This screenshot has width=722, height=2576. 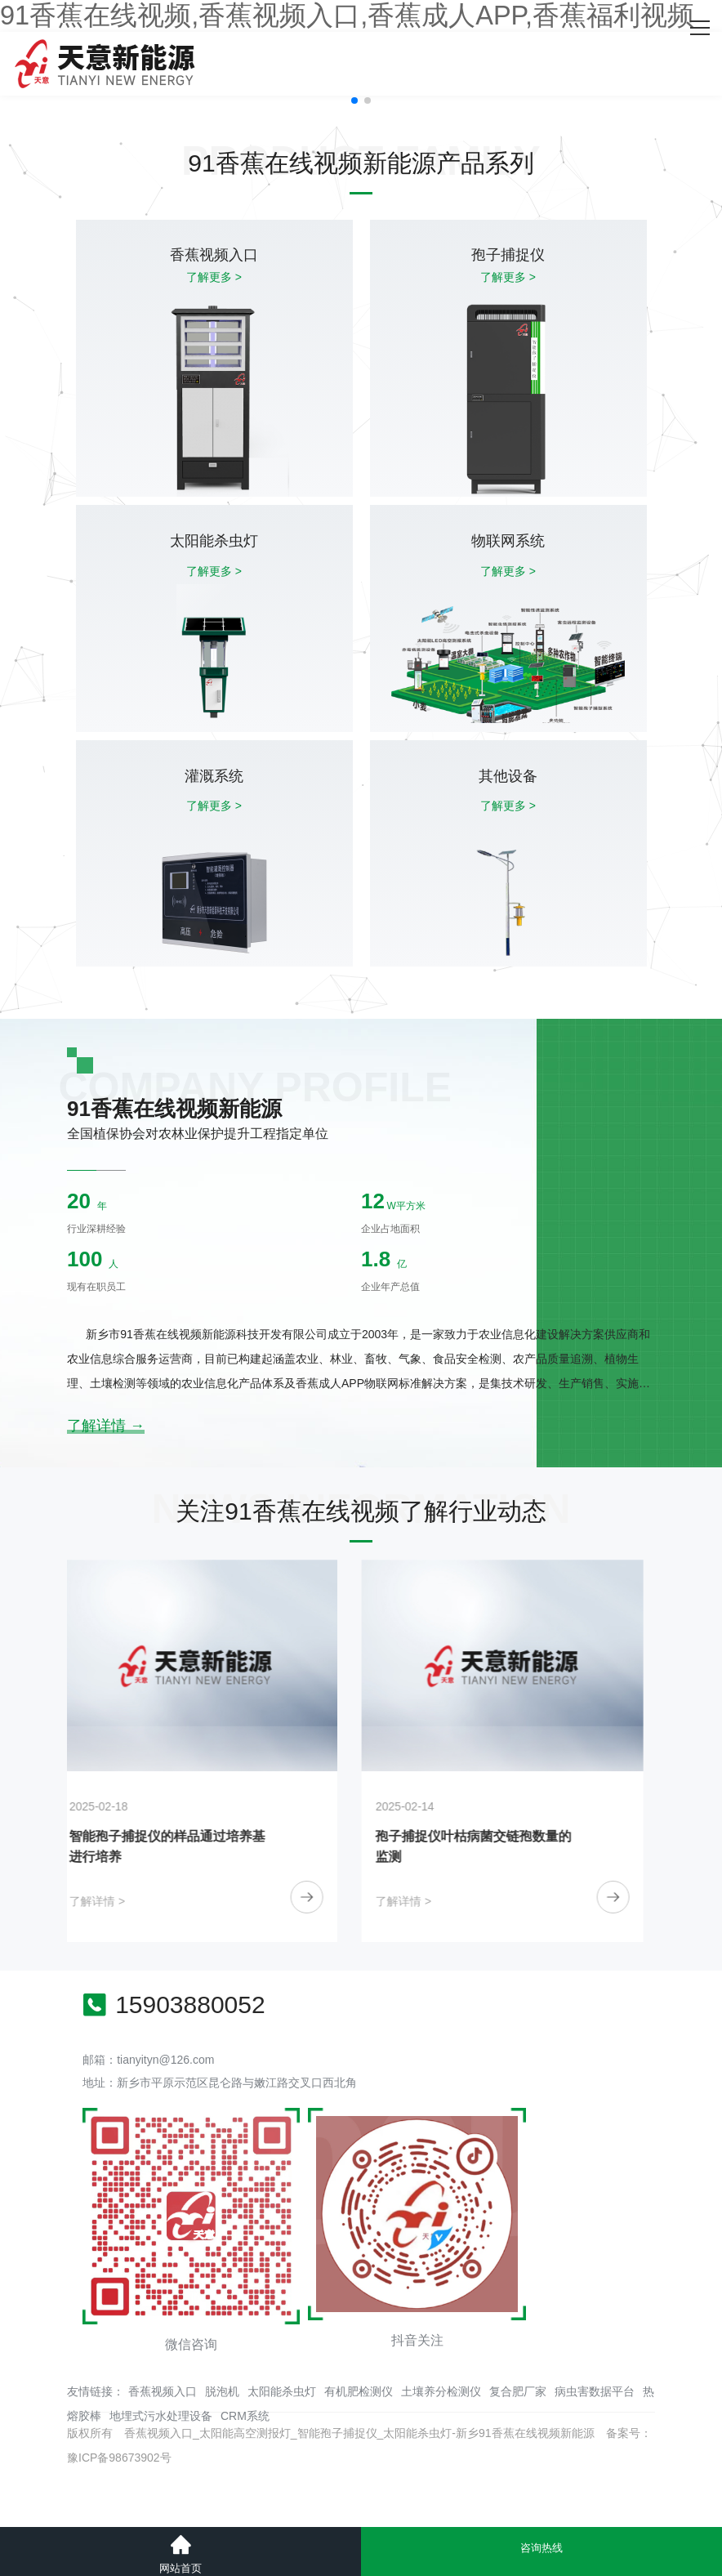 What do you see at coordinates (245, 2415) in the screenshot?
I see `CRM系统` at bounding box center [245, 2415].